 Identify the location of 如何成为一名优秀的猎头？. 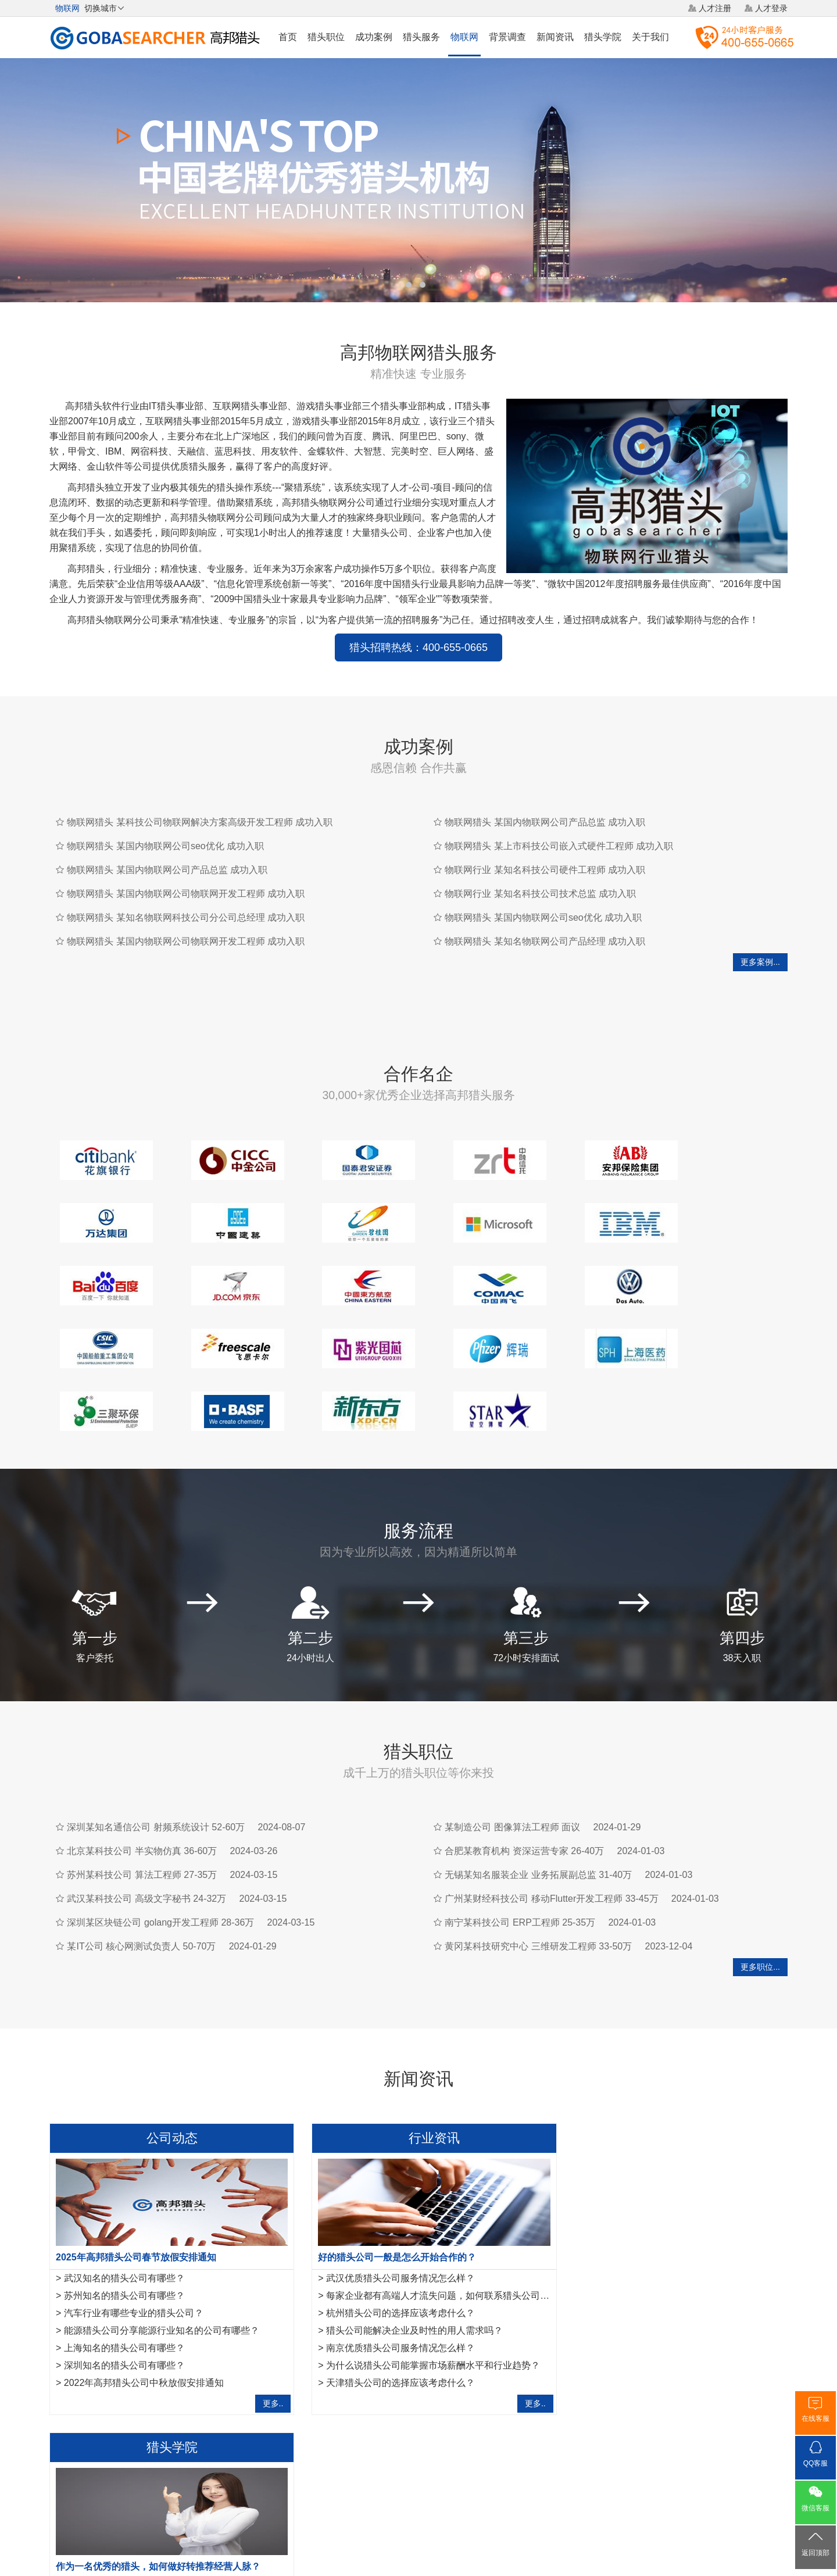
(623, 2320).